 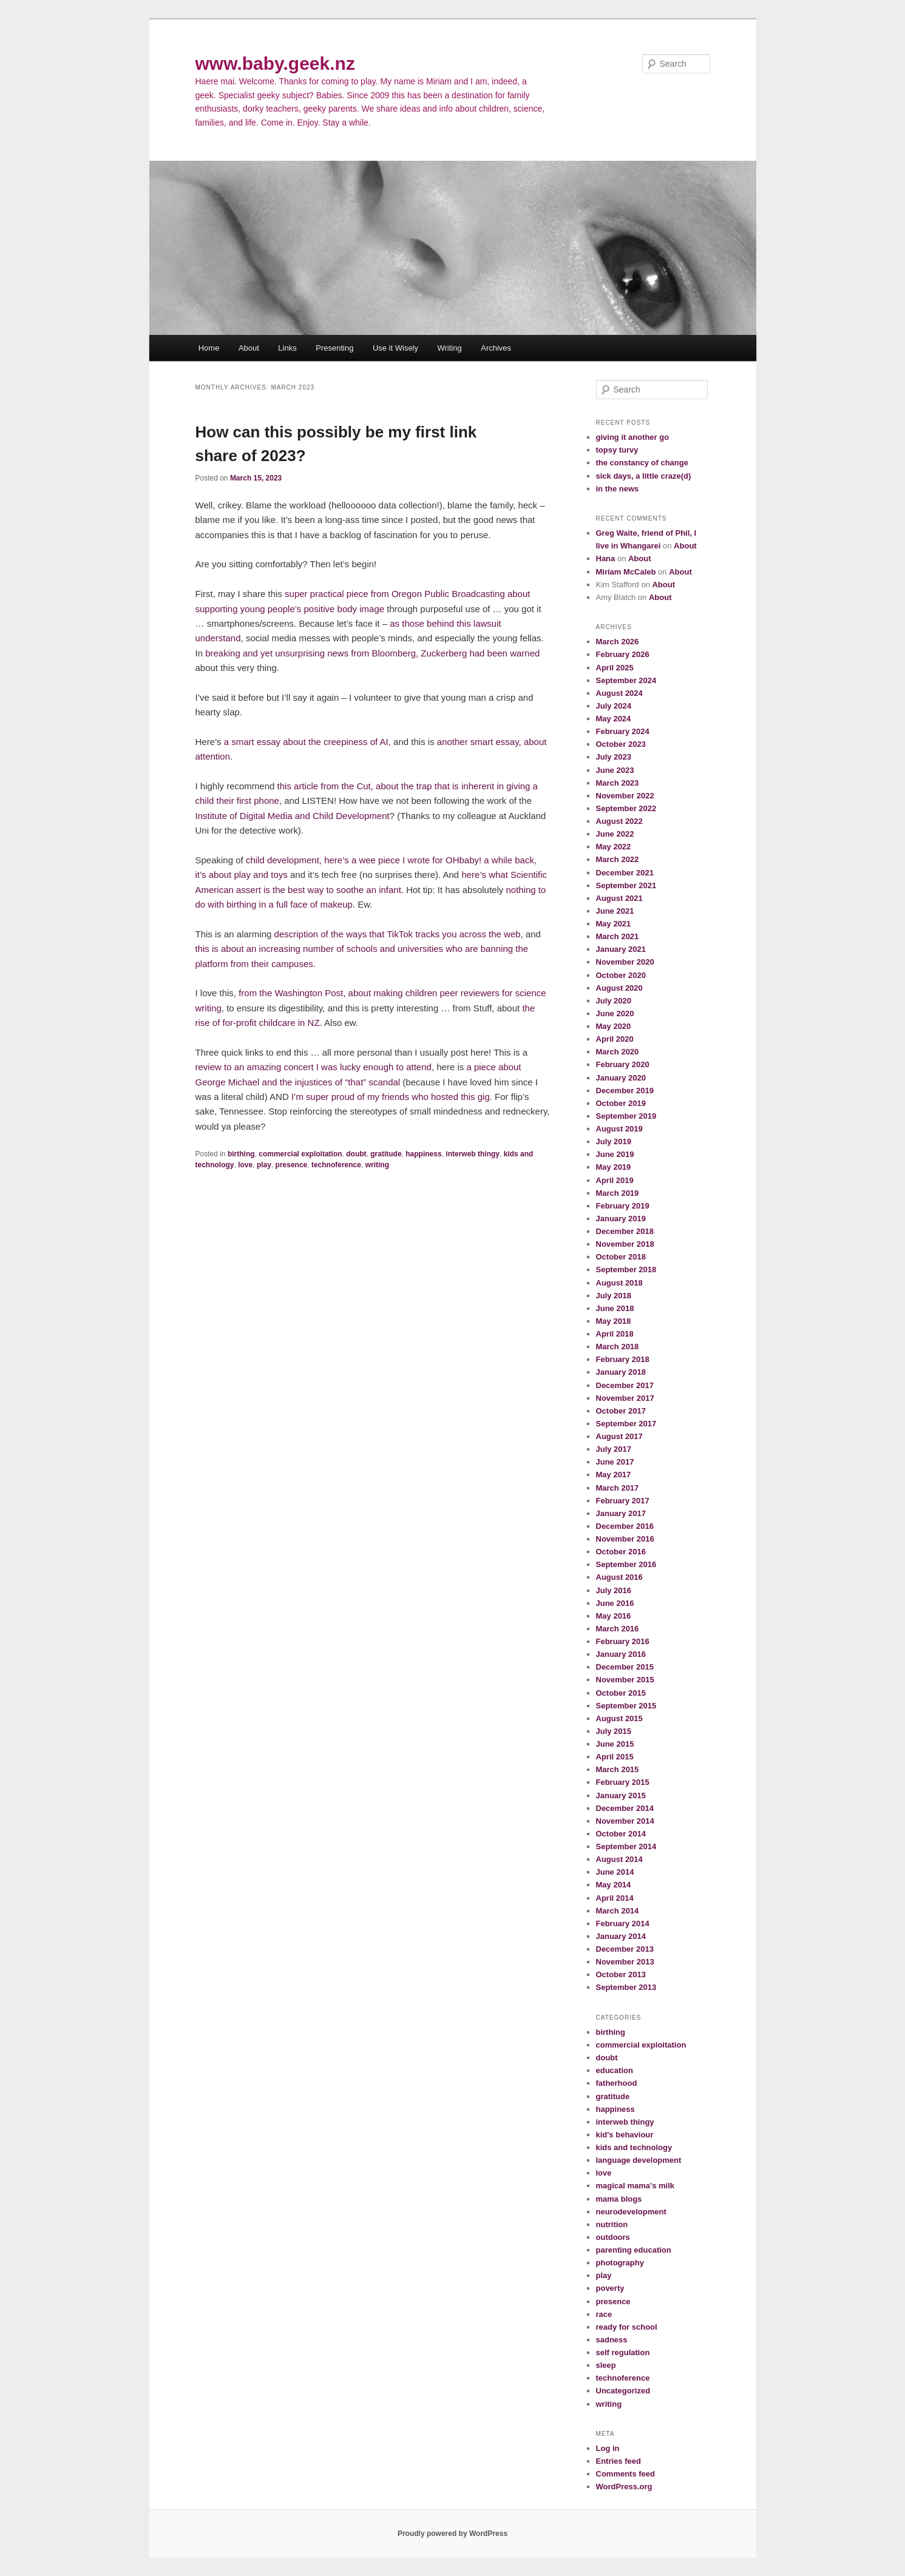 What do you see at coordinates (613, 718) in the screenshot?
I see `May 2024` at bounding box center [613, 718].